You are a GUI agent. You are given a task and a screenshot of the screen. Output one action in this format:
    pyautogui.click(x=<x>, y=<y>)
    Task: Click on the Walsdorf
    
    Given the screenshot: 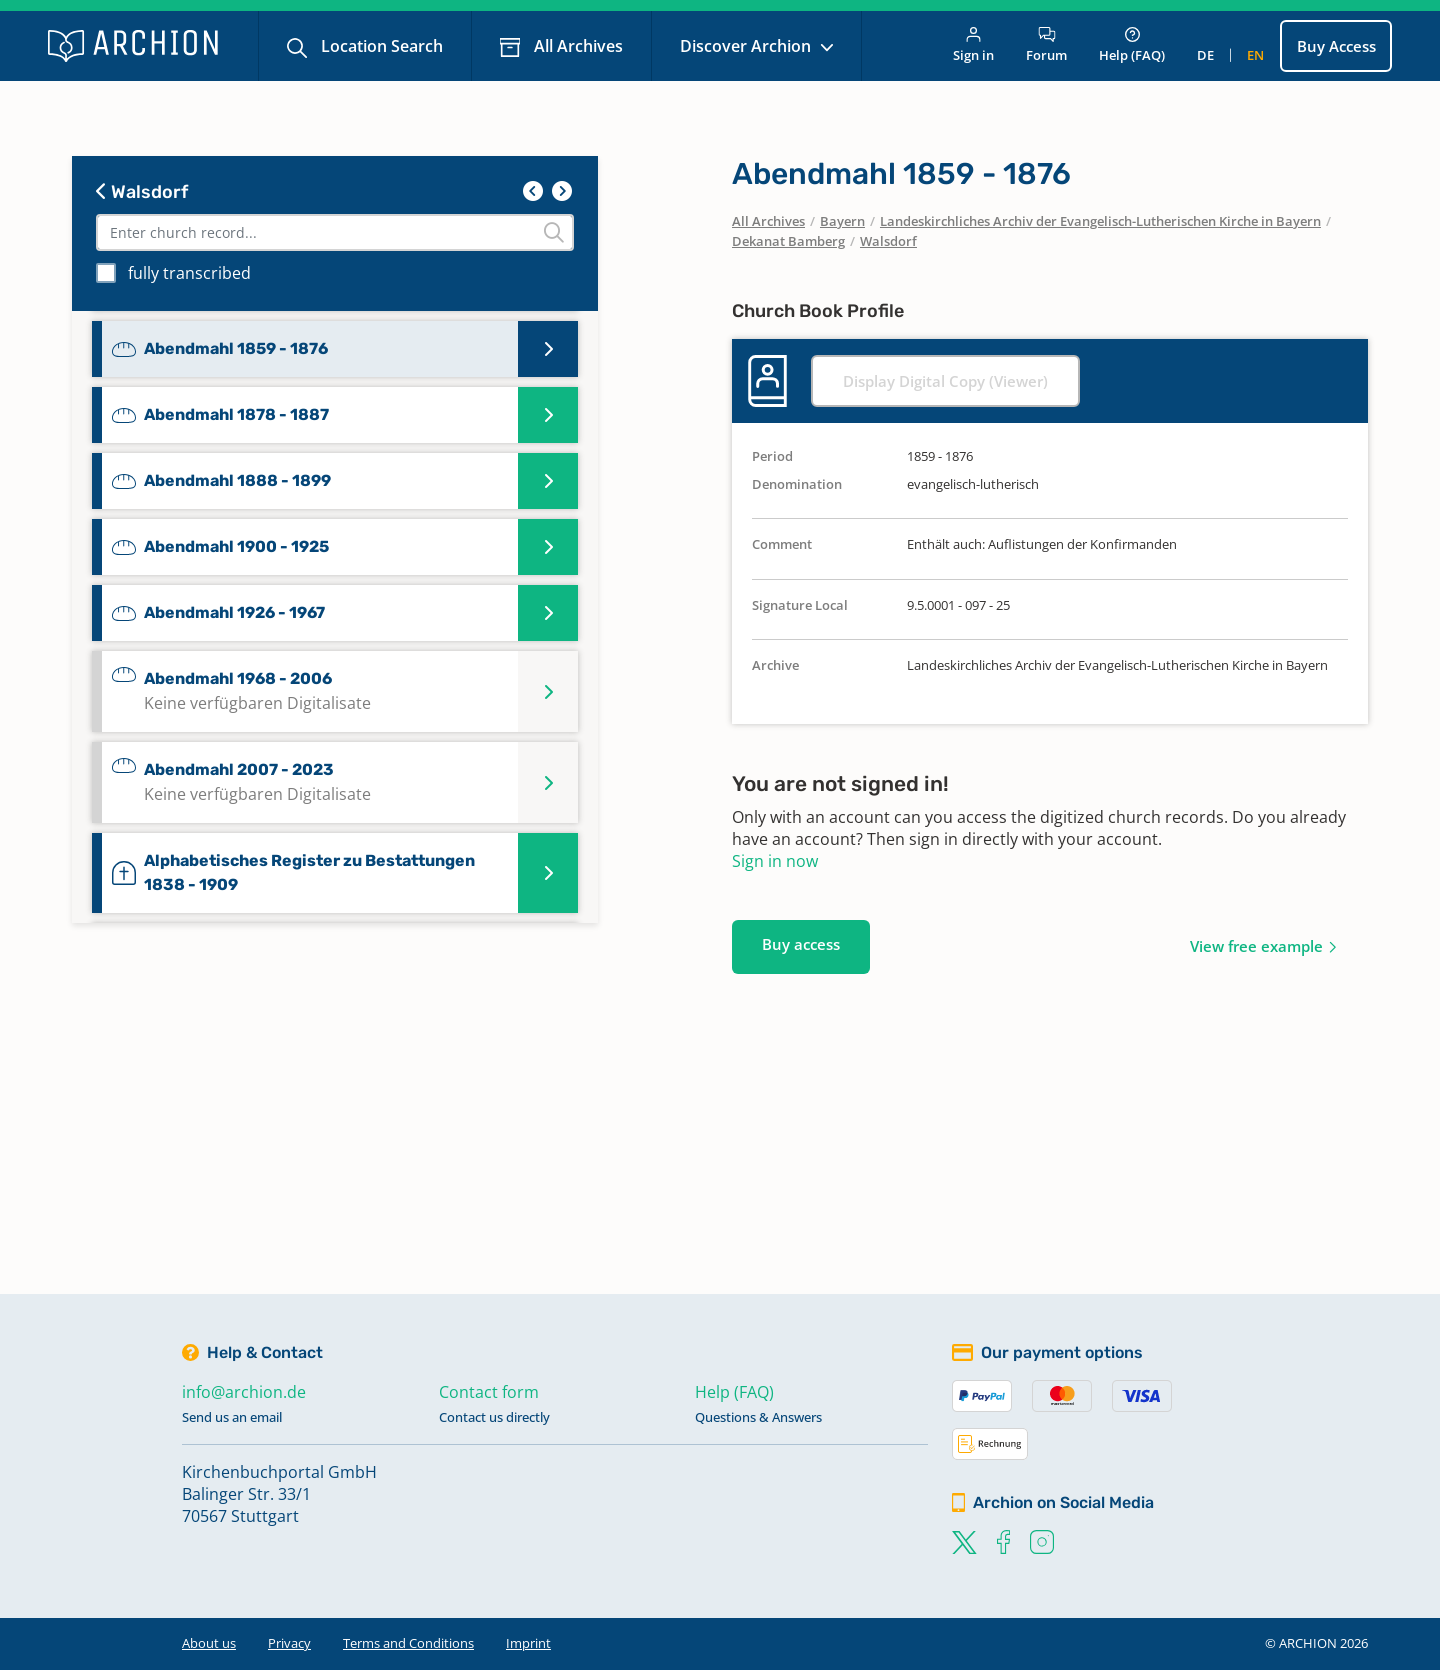 What is the action you would take?
    pyautogui.click(x=142, y=192)
    